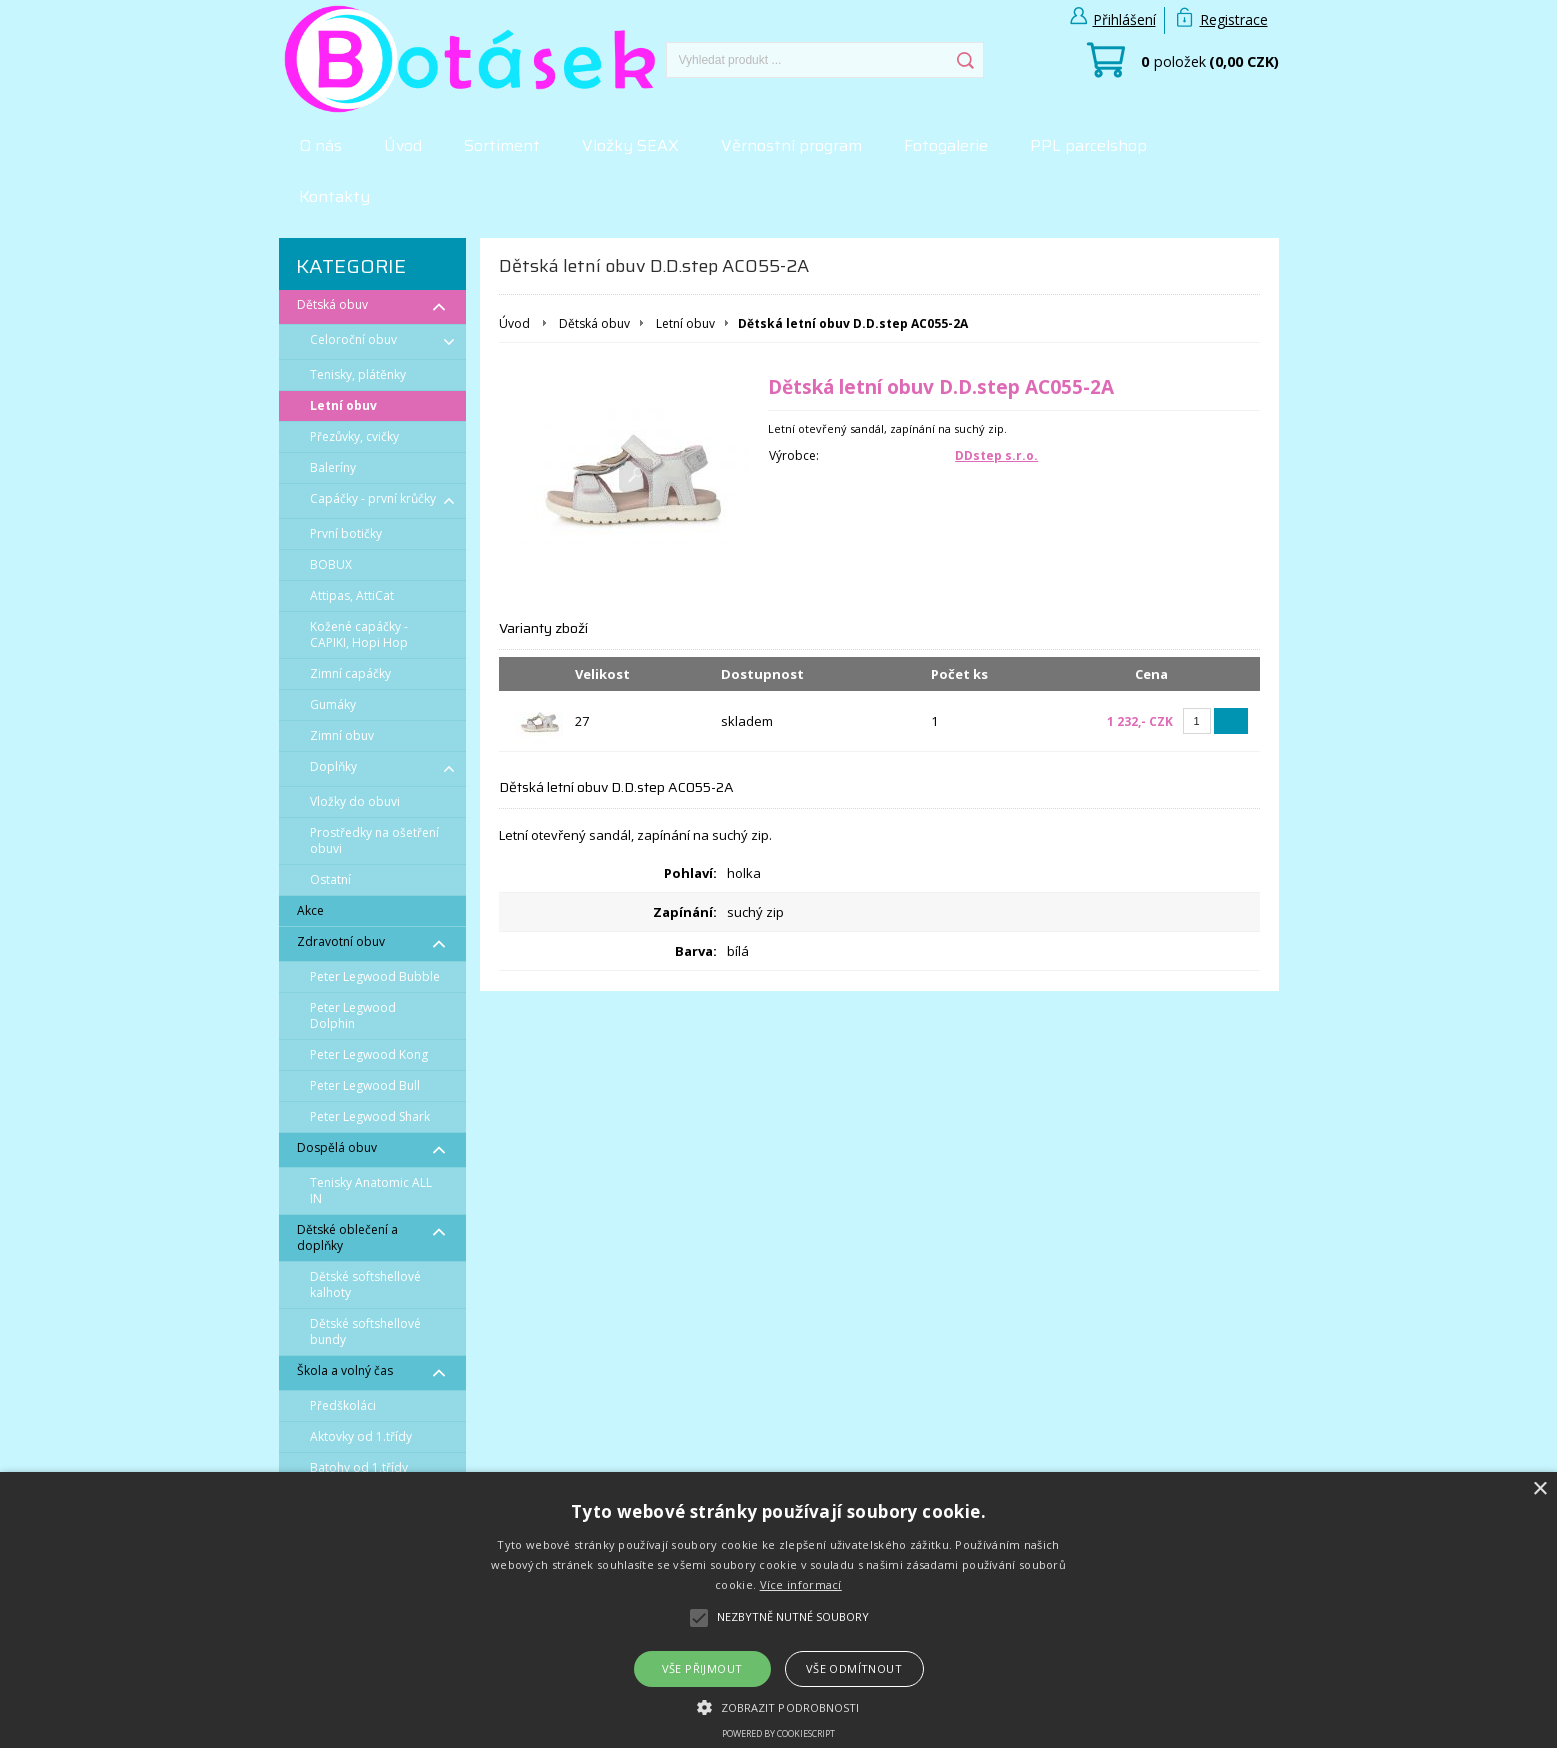 The image size is (1557, 1748). I want to click on Letní obuv, so click(685, 323).